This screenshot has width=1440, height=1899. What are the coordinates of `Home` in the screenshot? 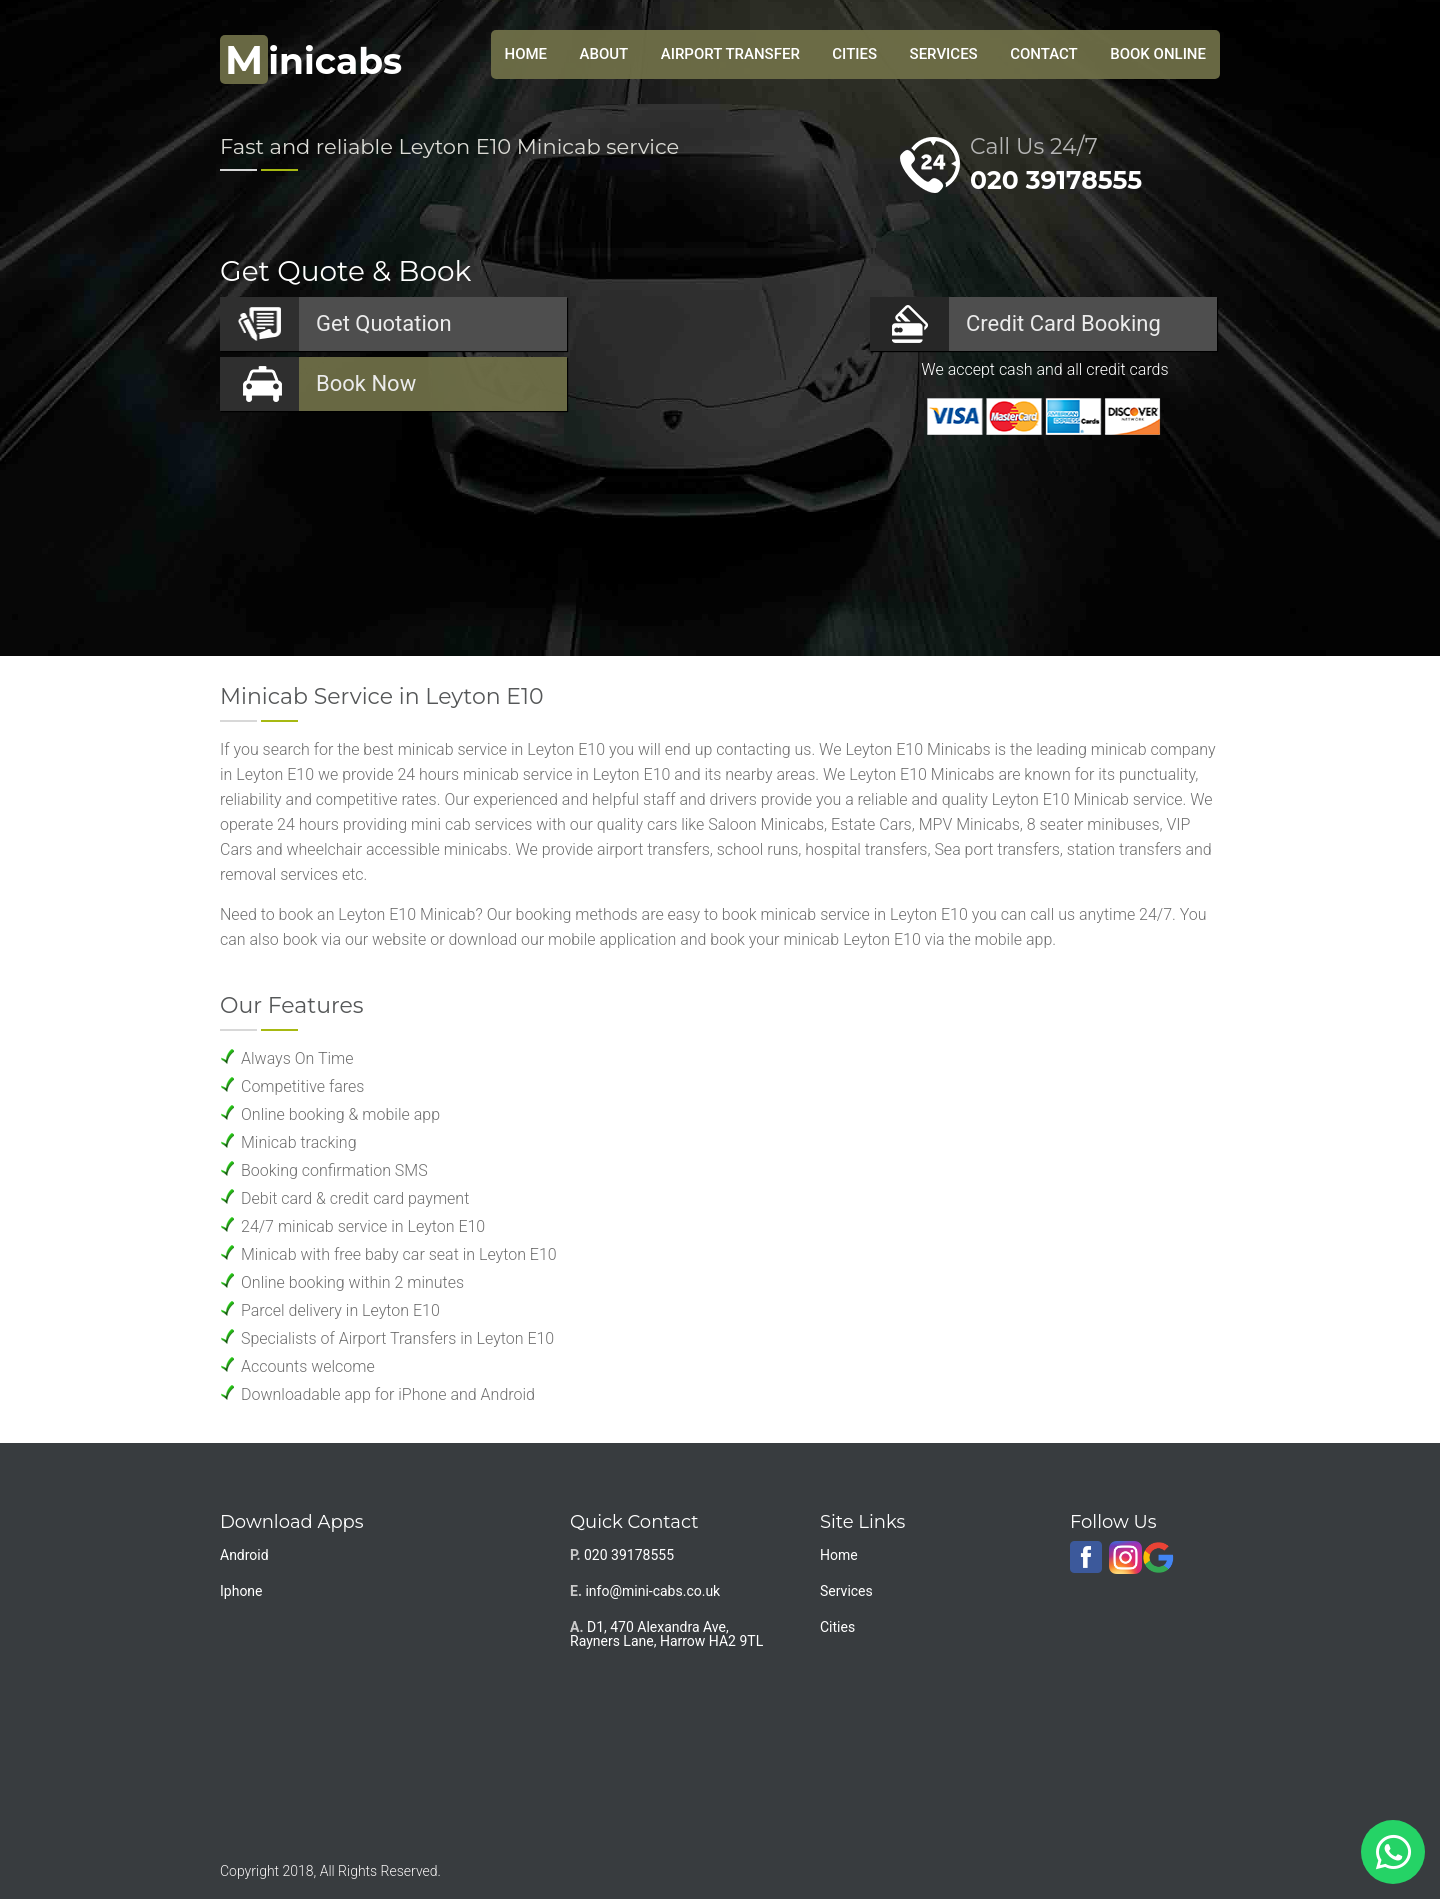 It's located at (839, 1555).